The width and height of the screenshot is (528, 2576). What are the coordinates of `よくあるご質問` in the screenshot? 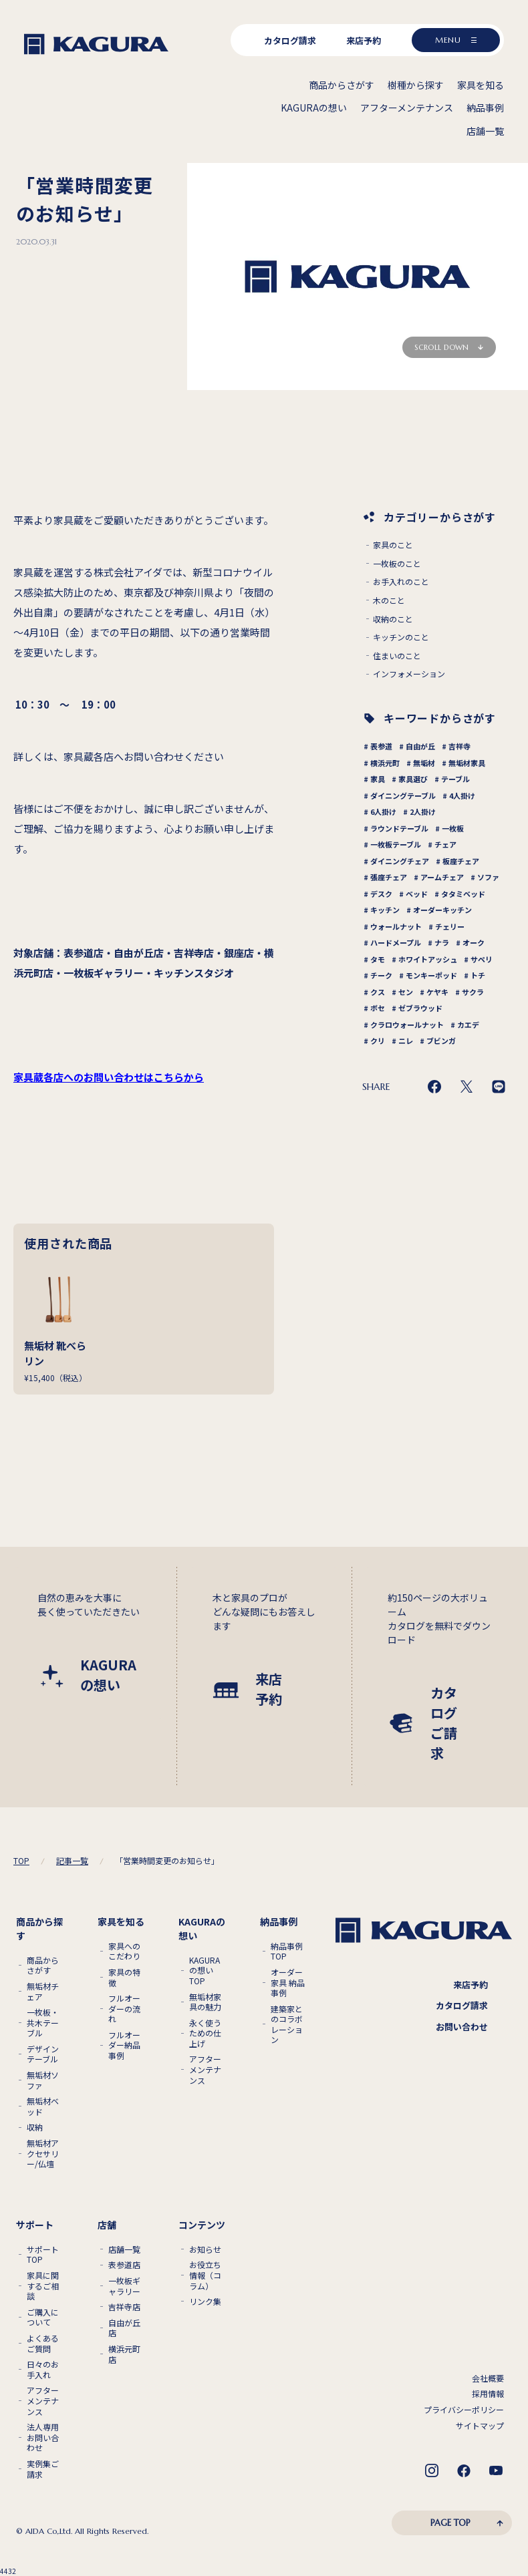 It's located at (43, 2343).